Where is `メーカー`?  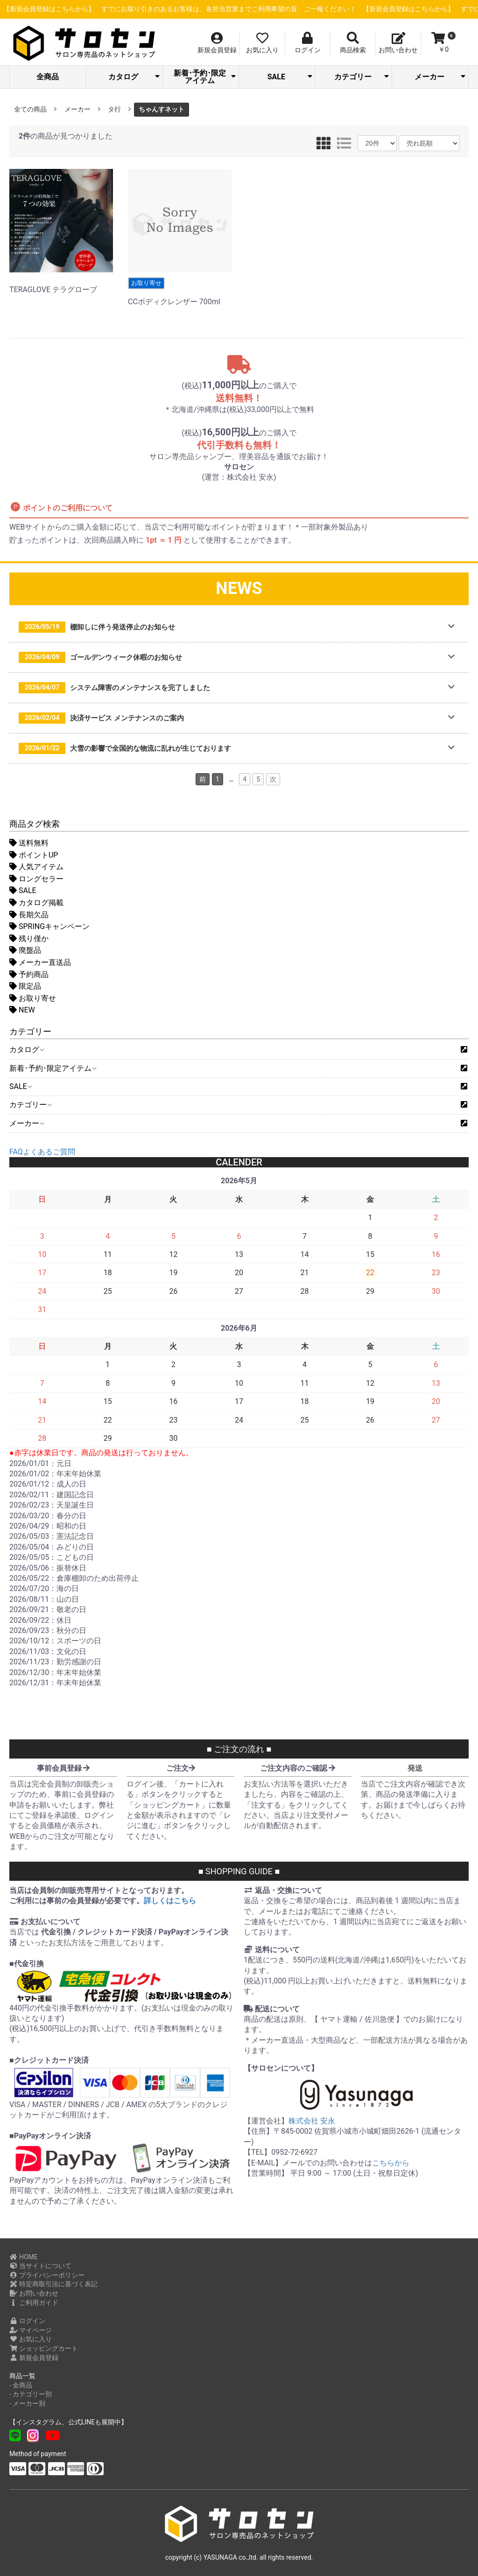
メーカー is located at coordinates (440, 76).